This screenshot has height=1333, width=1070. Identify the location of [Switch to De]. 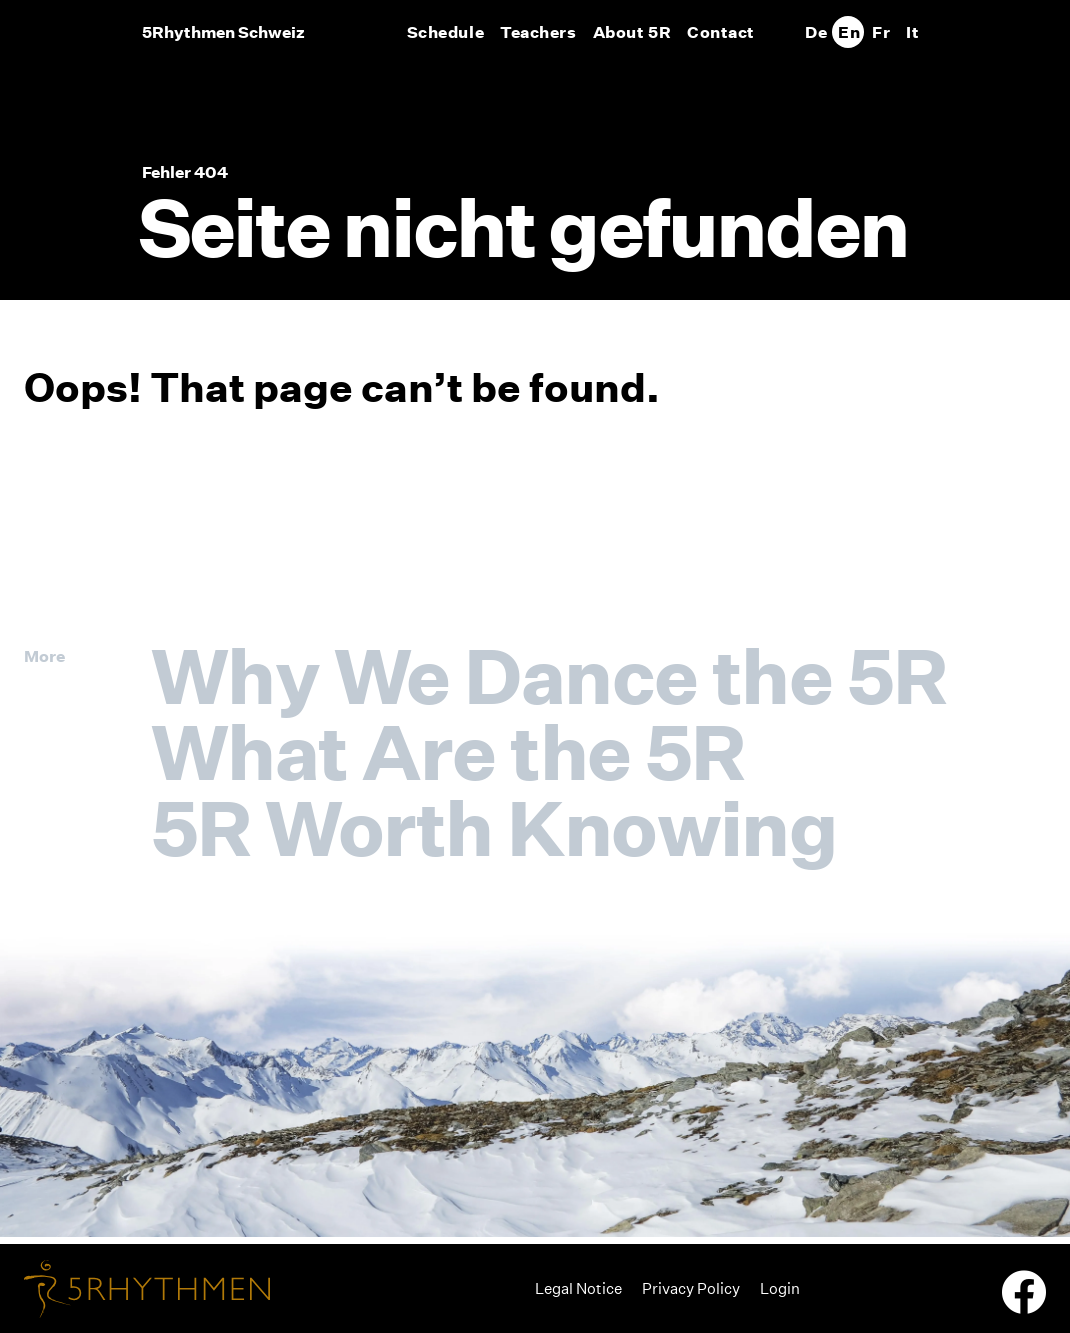
(816, 32).